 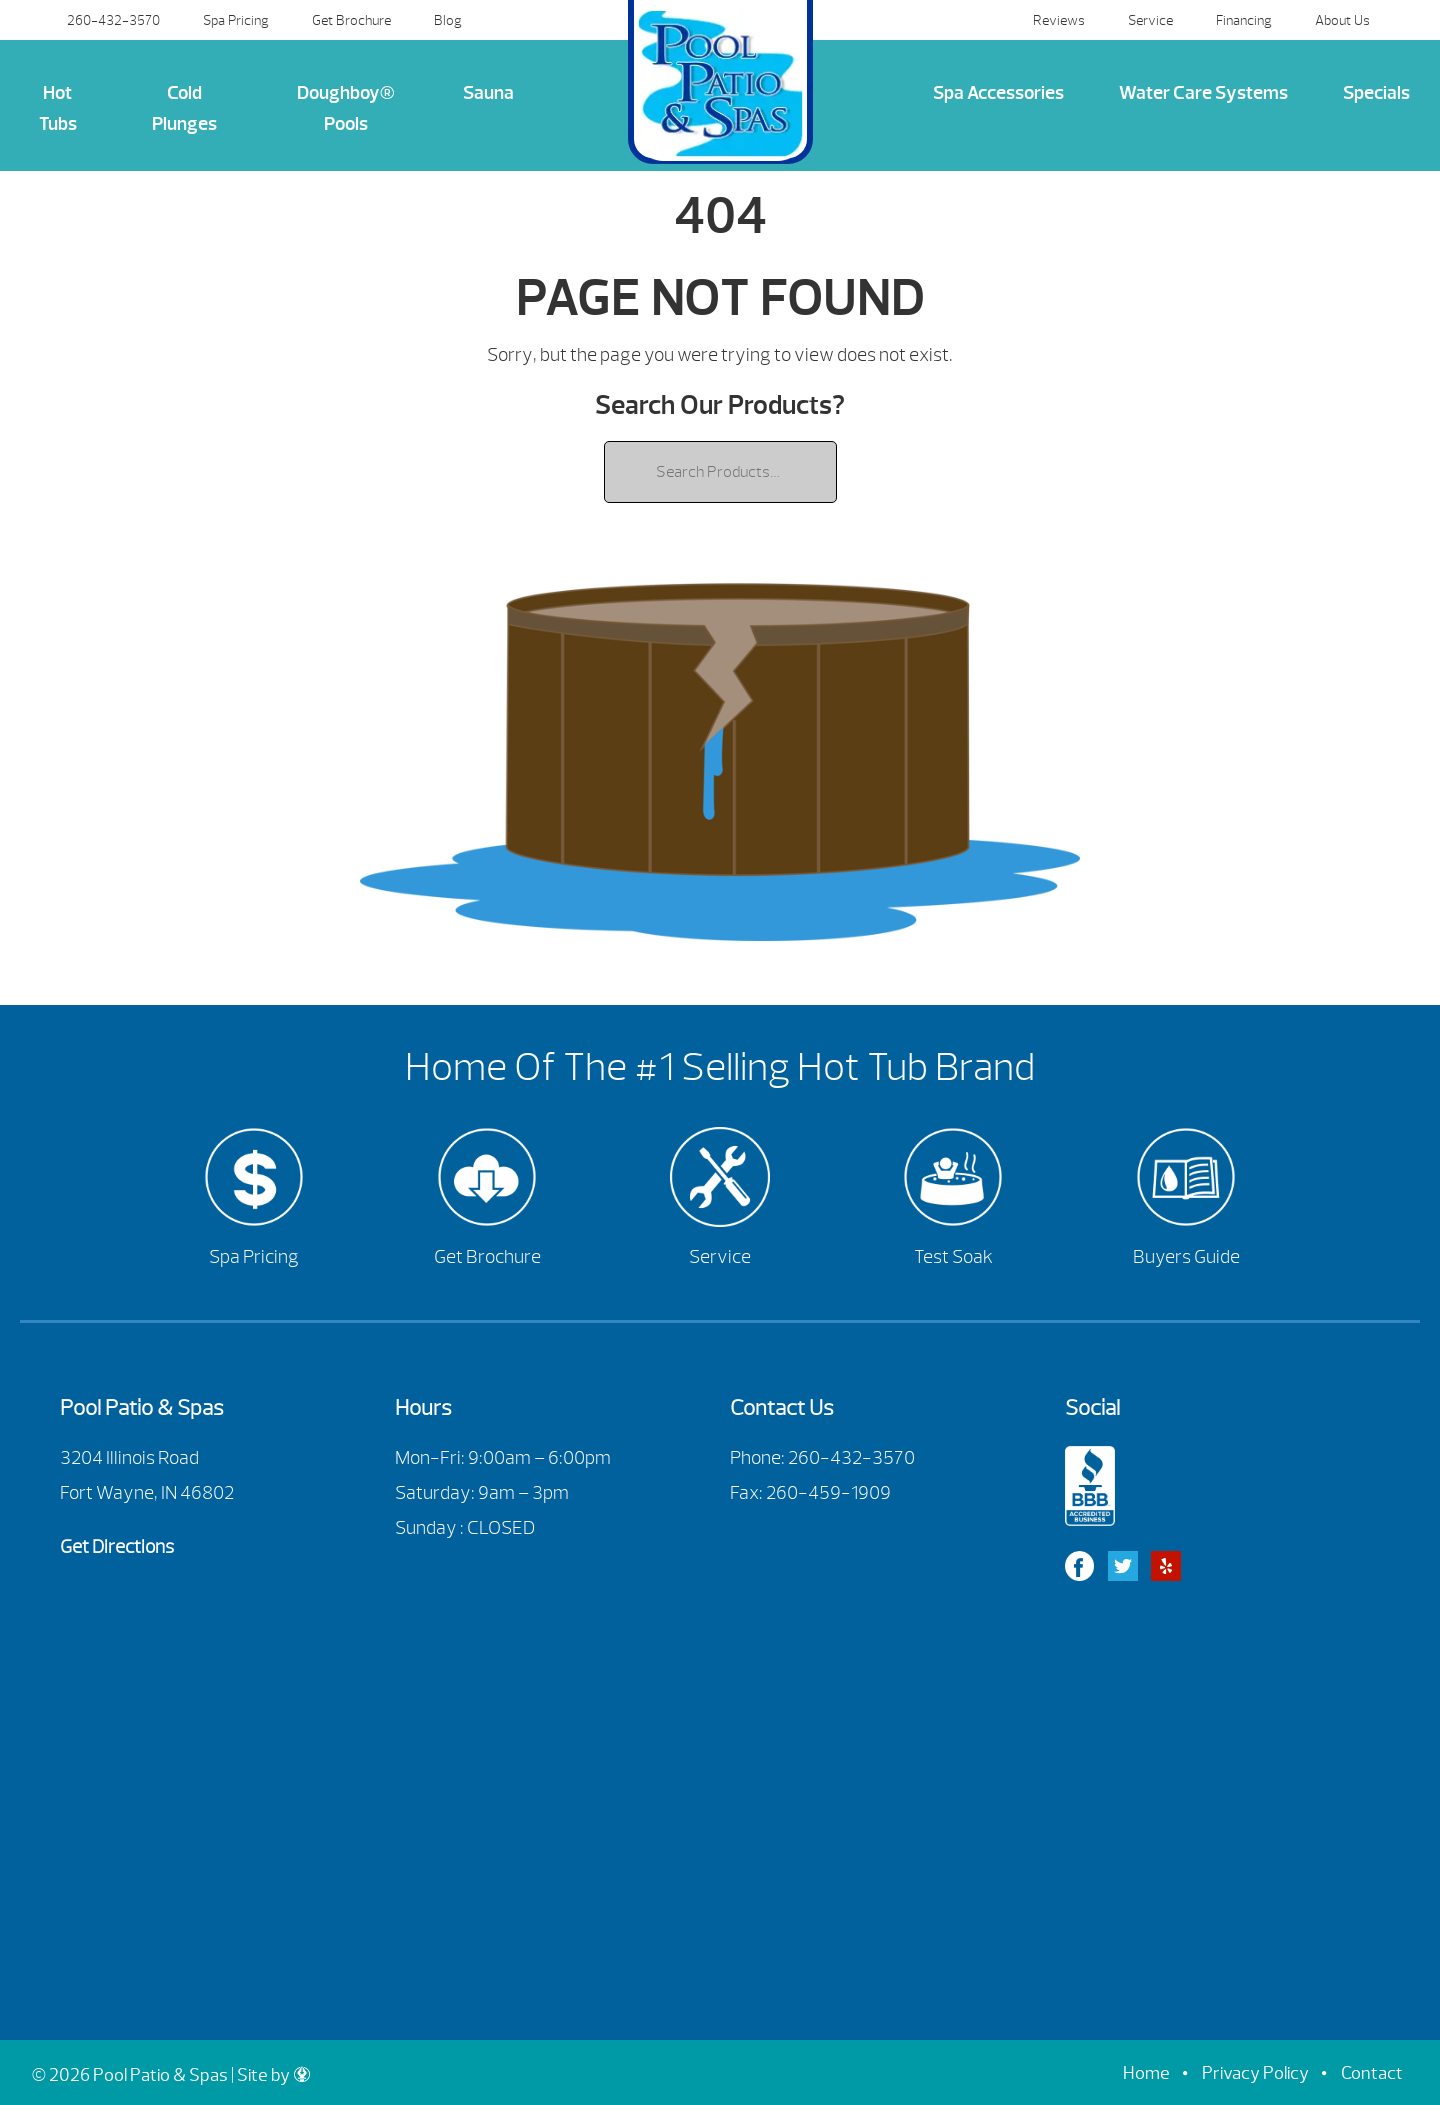 I want to click on Sauna, so click(x=488, y=93).